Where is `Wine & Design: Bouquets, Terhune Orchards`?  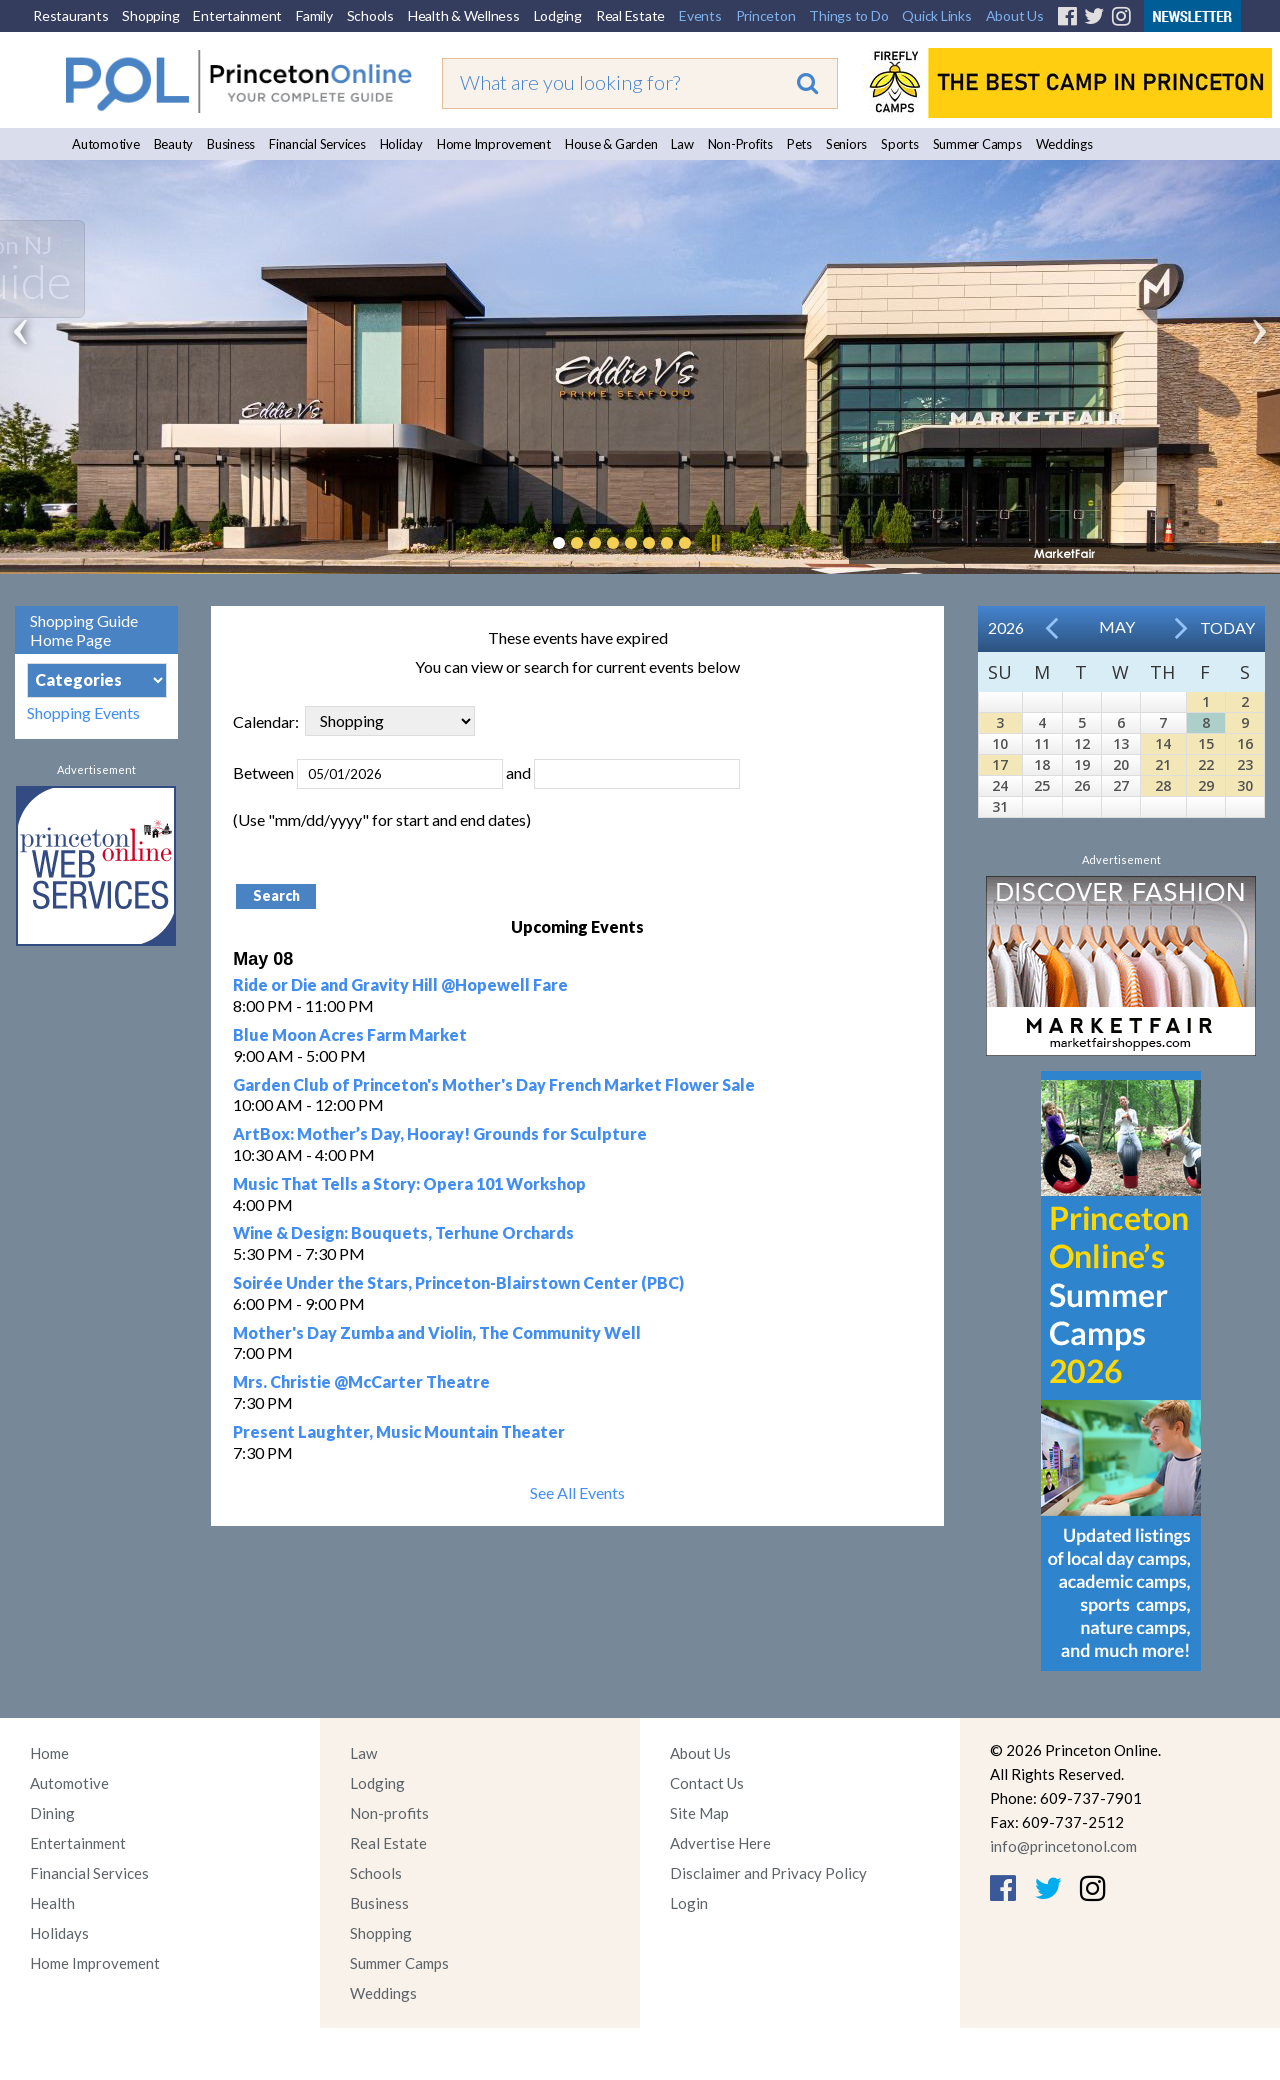 Wine & Design: Bouquets, Terhune Orchards is located at coordinates (403, 1232).